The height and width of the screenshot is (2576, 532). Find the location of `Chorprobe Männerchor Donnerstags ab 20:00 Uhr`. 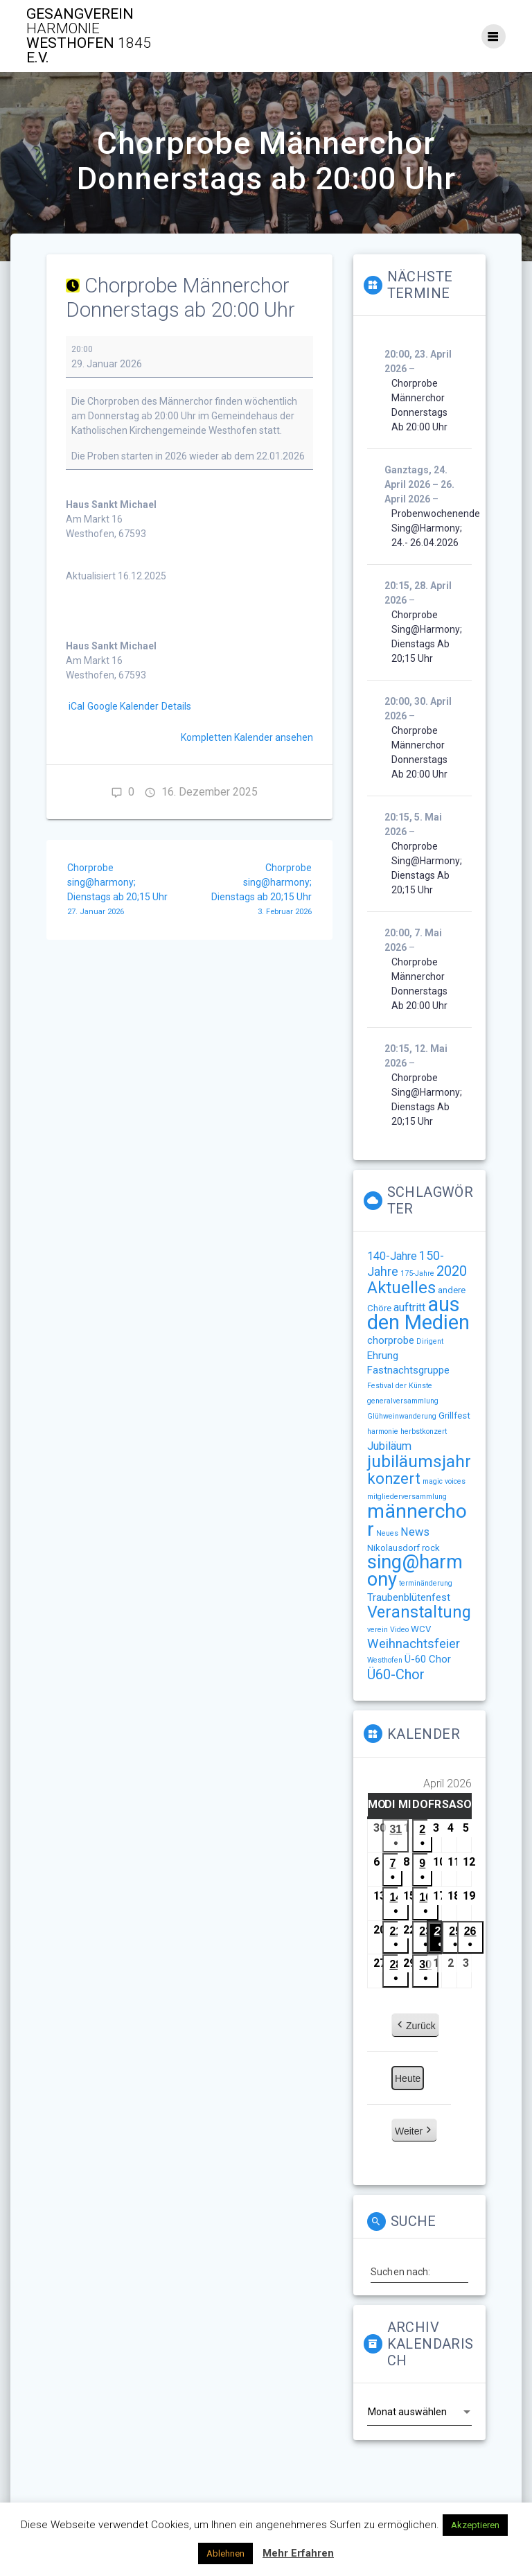

Chorprobe Männerchor Donnerstags ab 20:00 Uhr is located at coordinates (419, 405).